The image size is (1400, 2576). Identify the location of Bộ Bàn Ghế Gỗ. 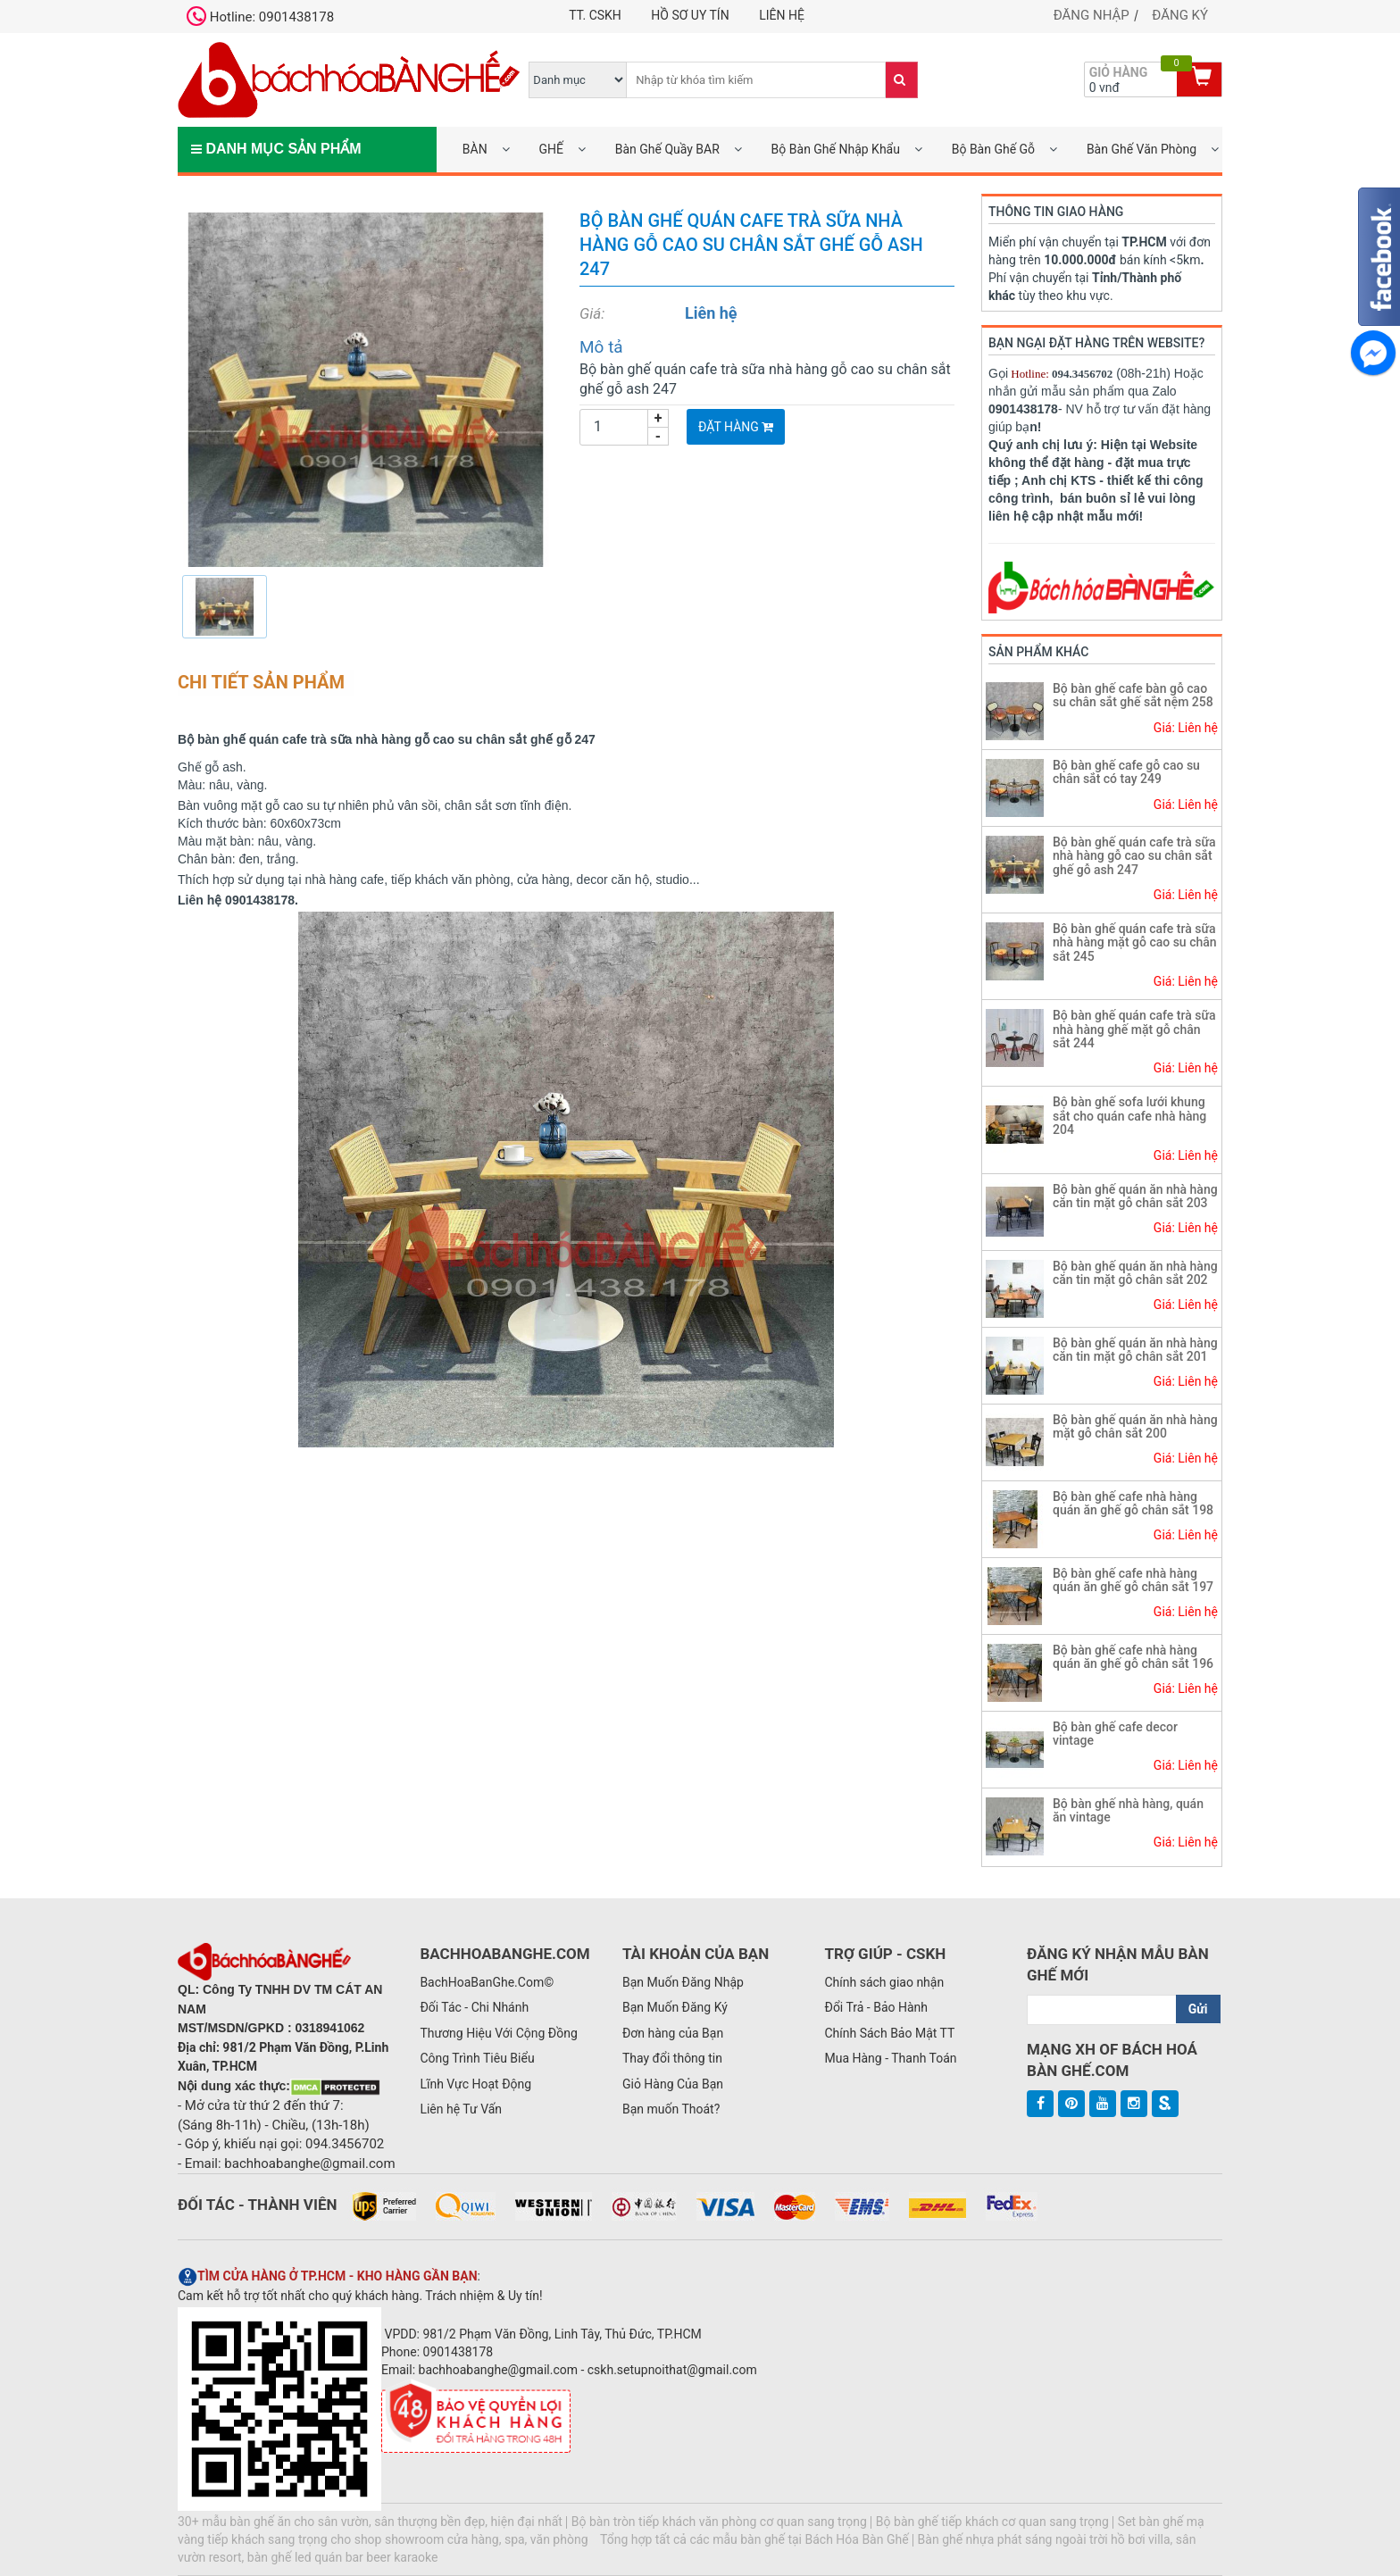
(993, 149).